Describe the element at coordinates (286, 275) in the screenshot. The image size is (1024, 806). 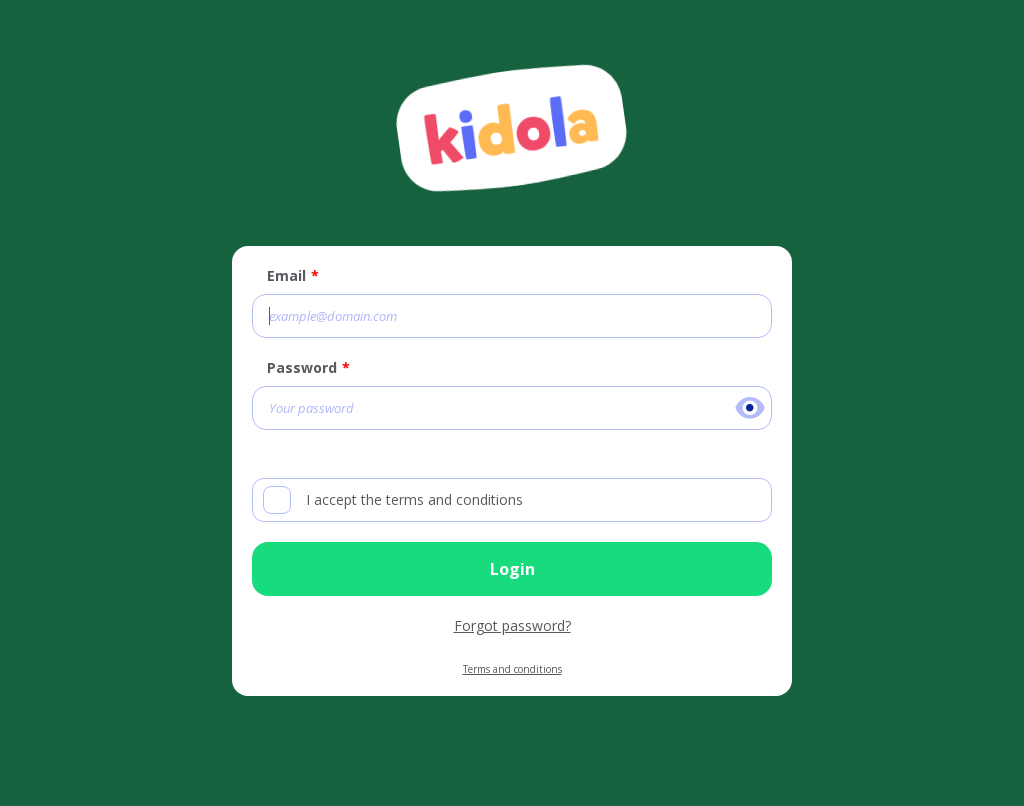
I see `Email` at that location.